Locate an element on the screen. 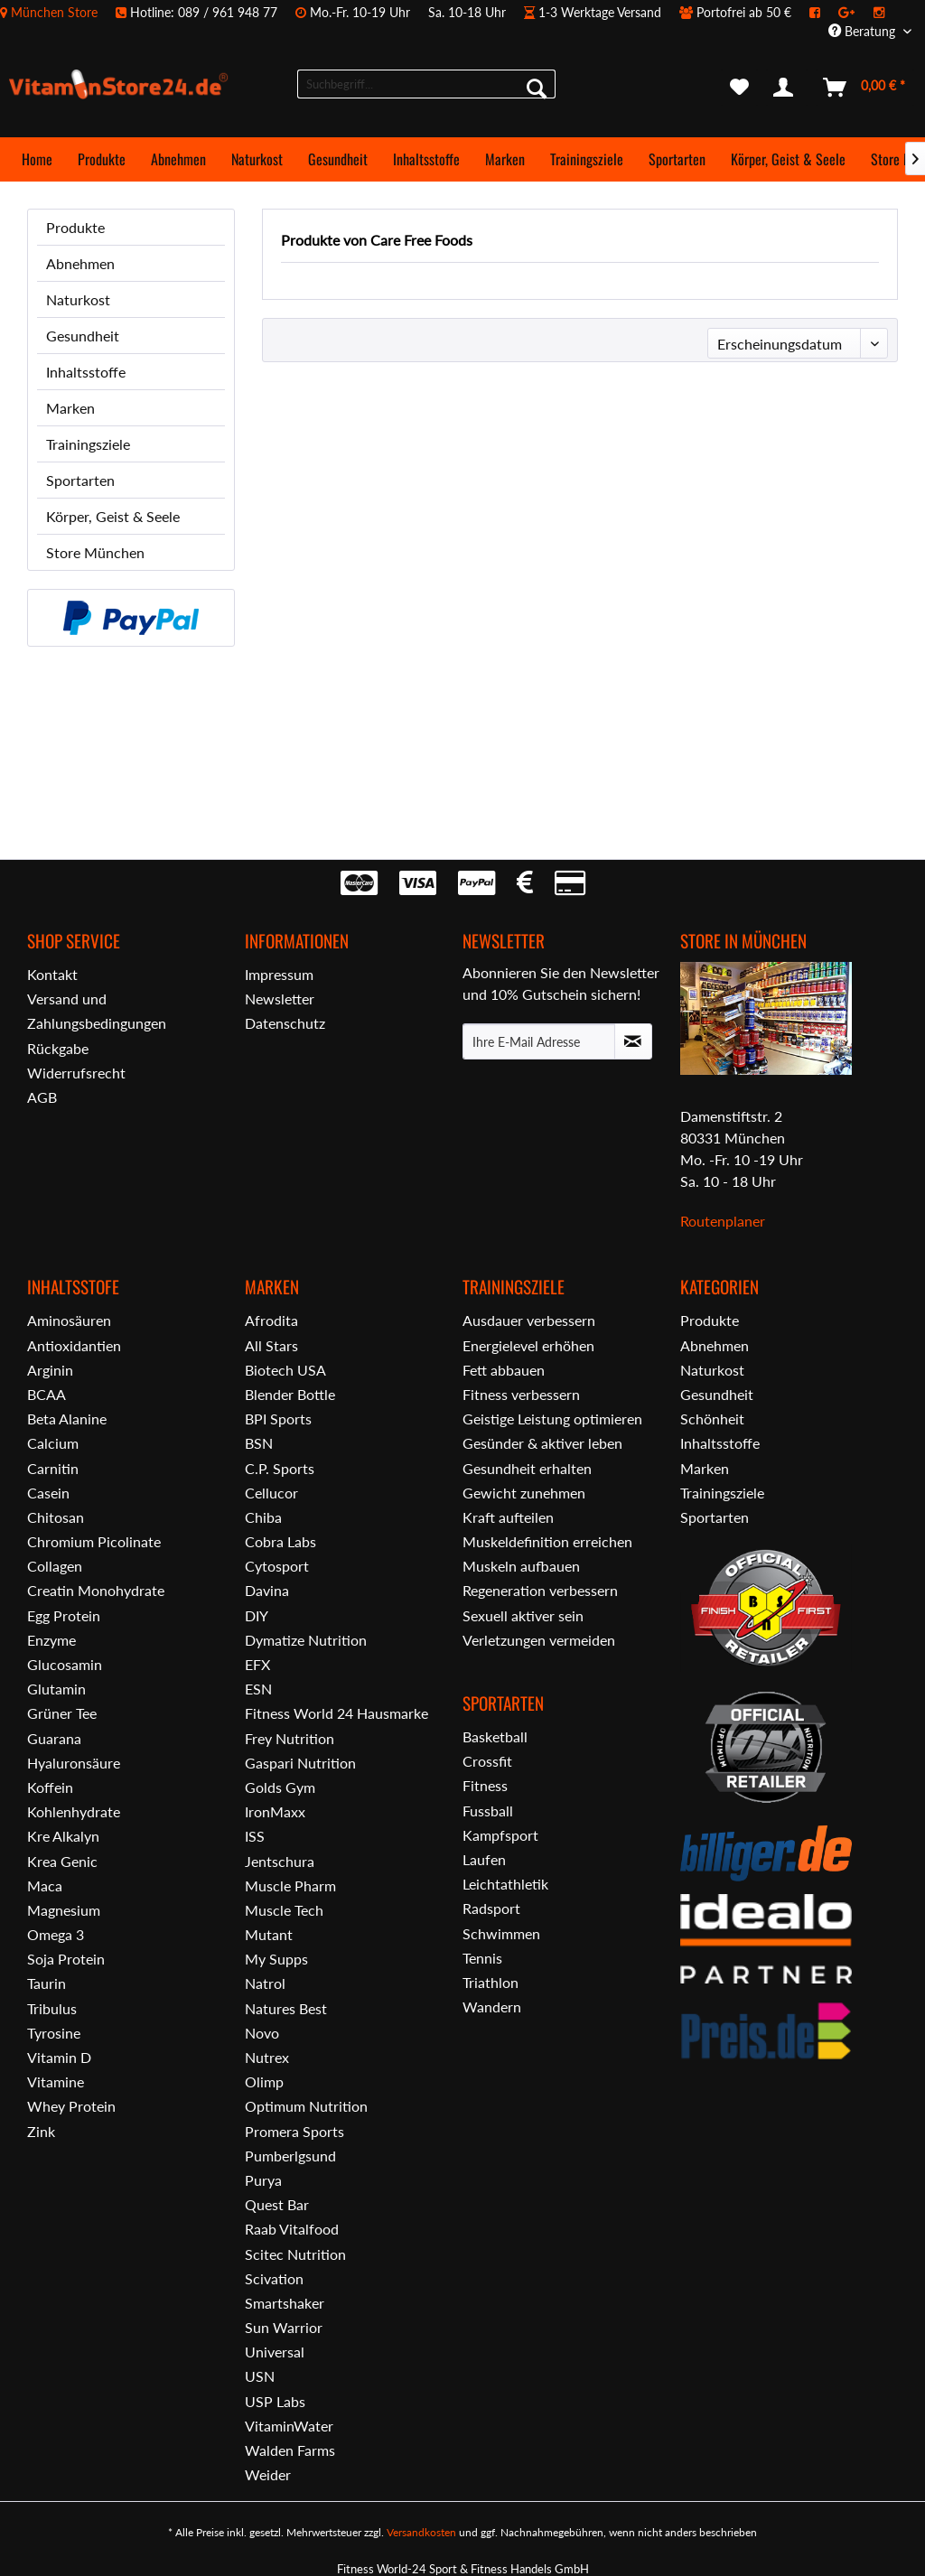 The image size is (925, 2576). Grüner Tee is located at coordinates (62, 1713).